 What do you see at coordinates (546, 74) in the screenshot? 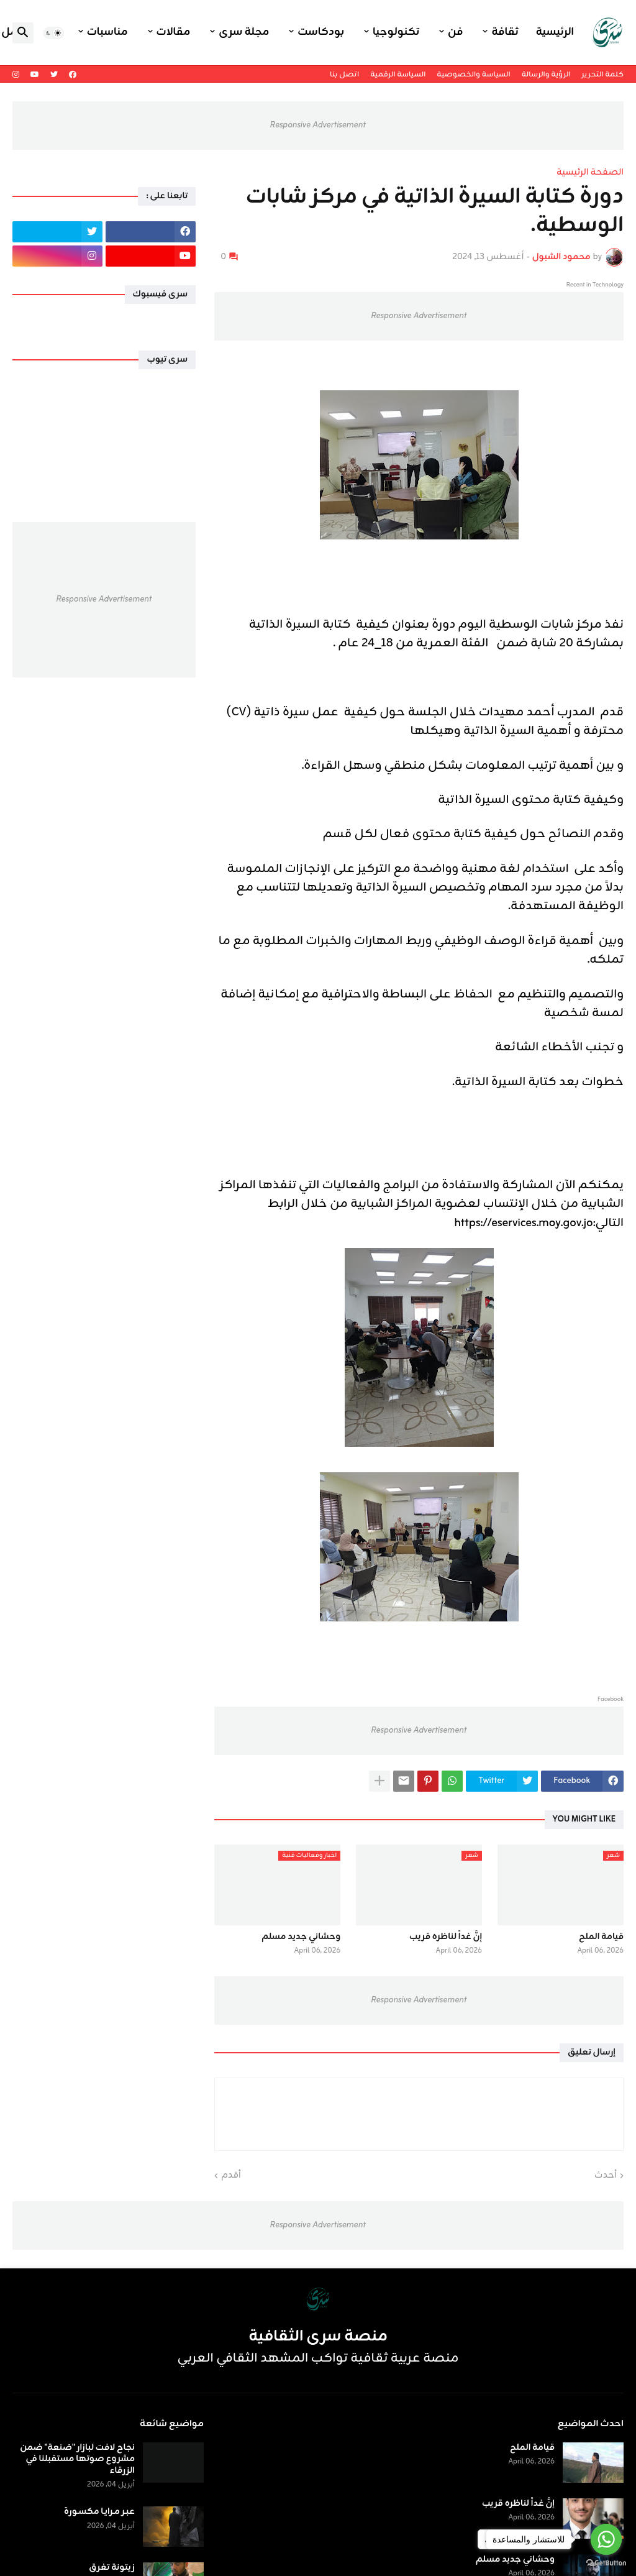
I see `الرؤية والرسالة` at bounding box center [546, 74].